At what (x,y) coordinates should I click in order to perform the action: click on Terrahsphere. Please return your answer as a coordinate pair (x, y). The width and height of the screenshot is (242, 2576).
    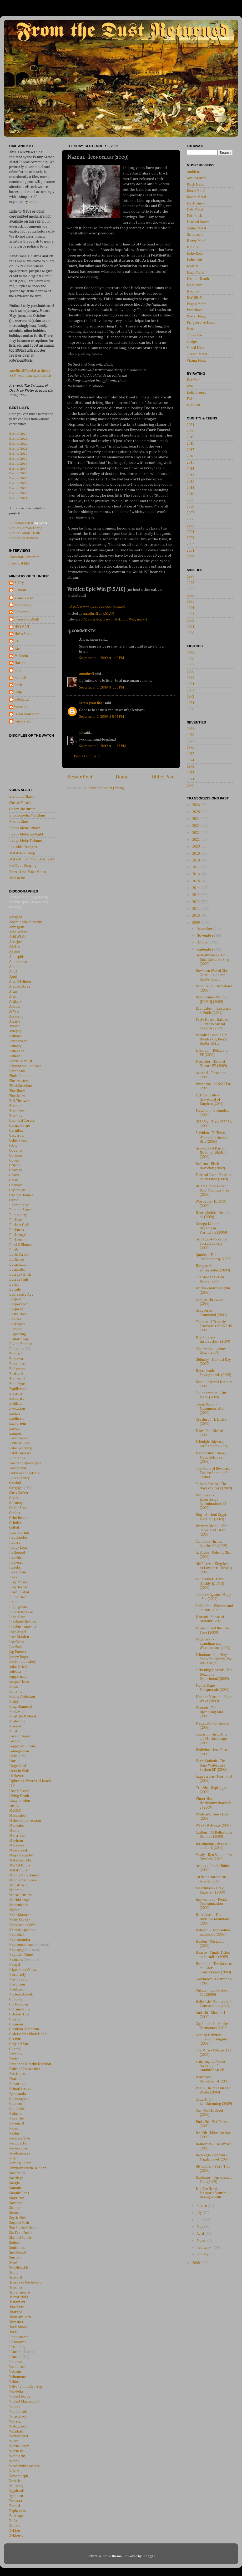
    Looking at the image, I should click on (19, 2292).